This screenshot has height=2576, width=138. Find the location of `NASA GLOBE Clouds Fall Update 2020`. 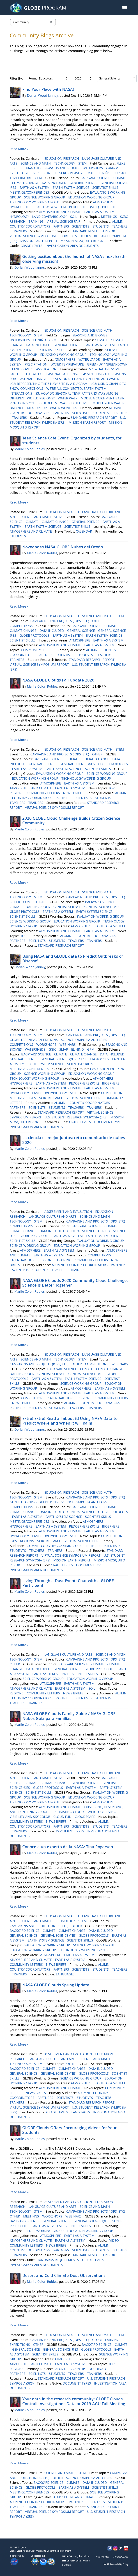

NASA GLOBE Clouds Fall Update 2020 is located at coordinates (58, 680).